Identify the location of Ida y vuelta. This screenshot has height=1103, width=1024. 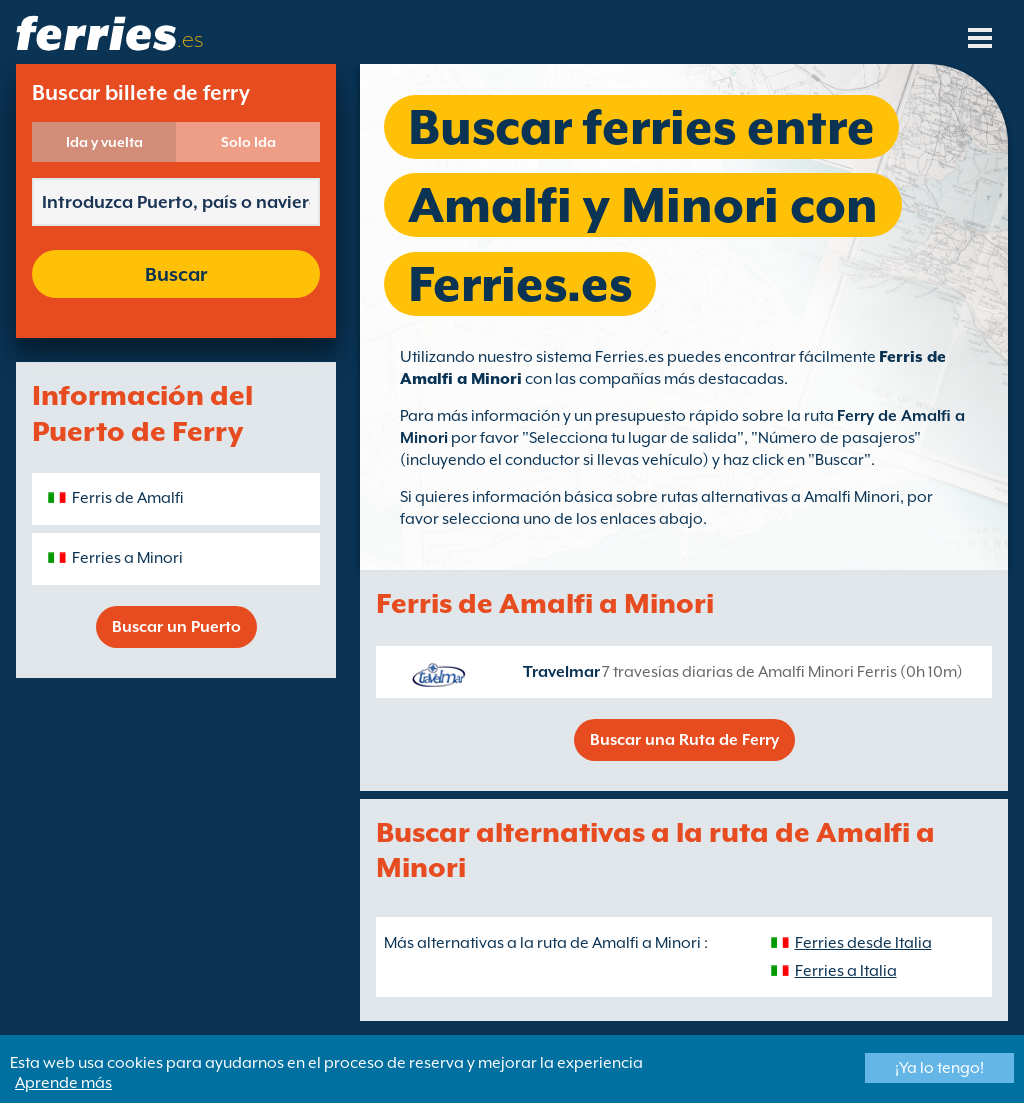
(104, 142).